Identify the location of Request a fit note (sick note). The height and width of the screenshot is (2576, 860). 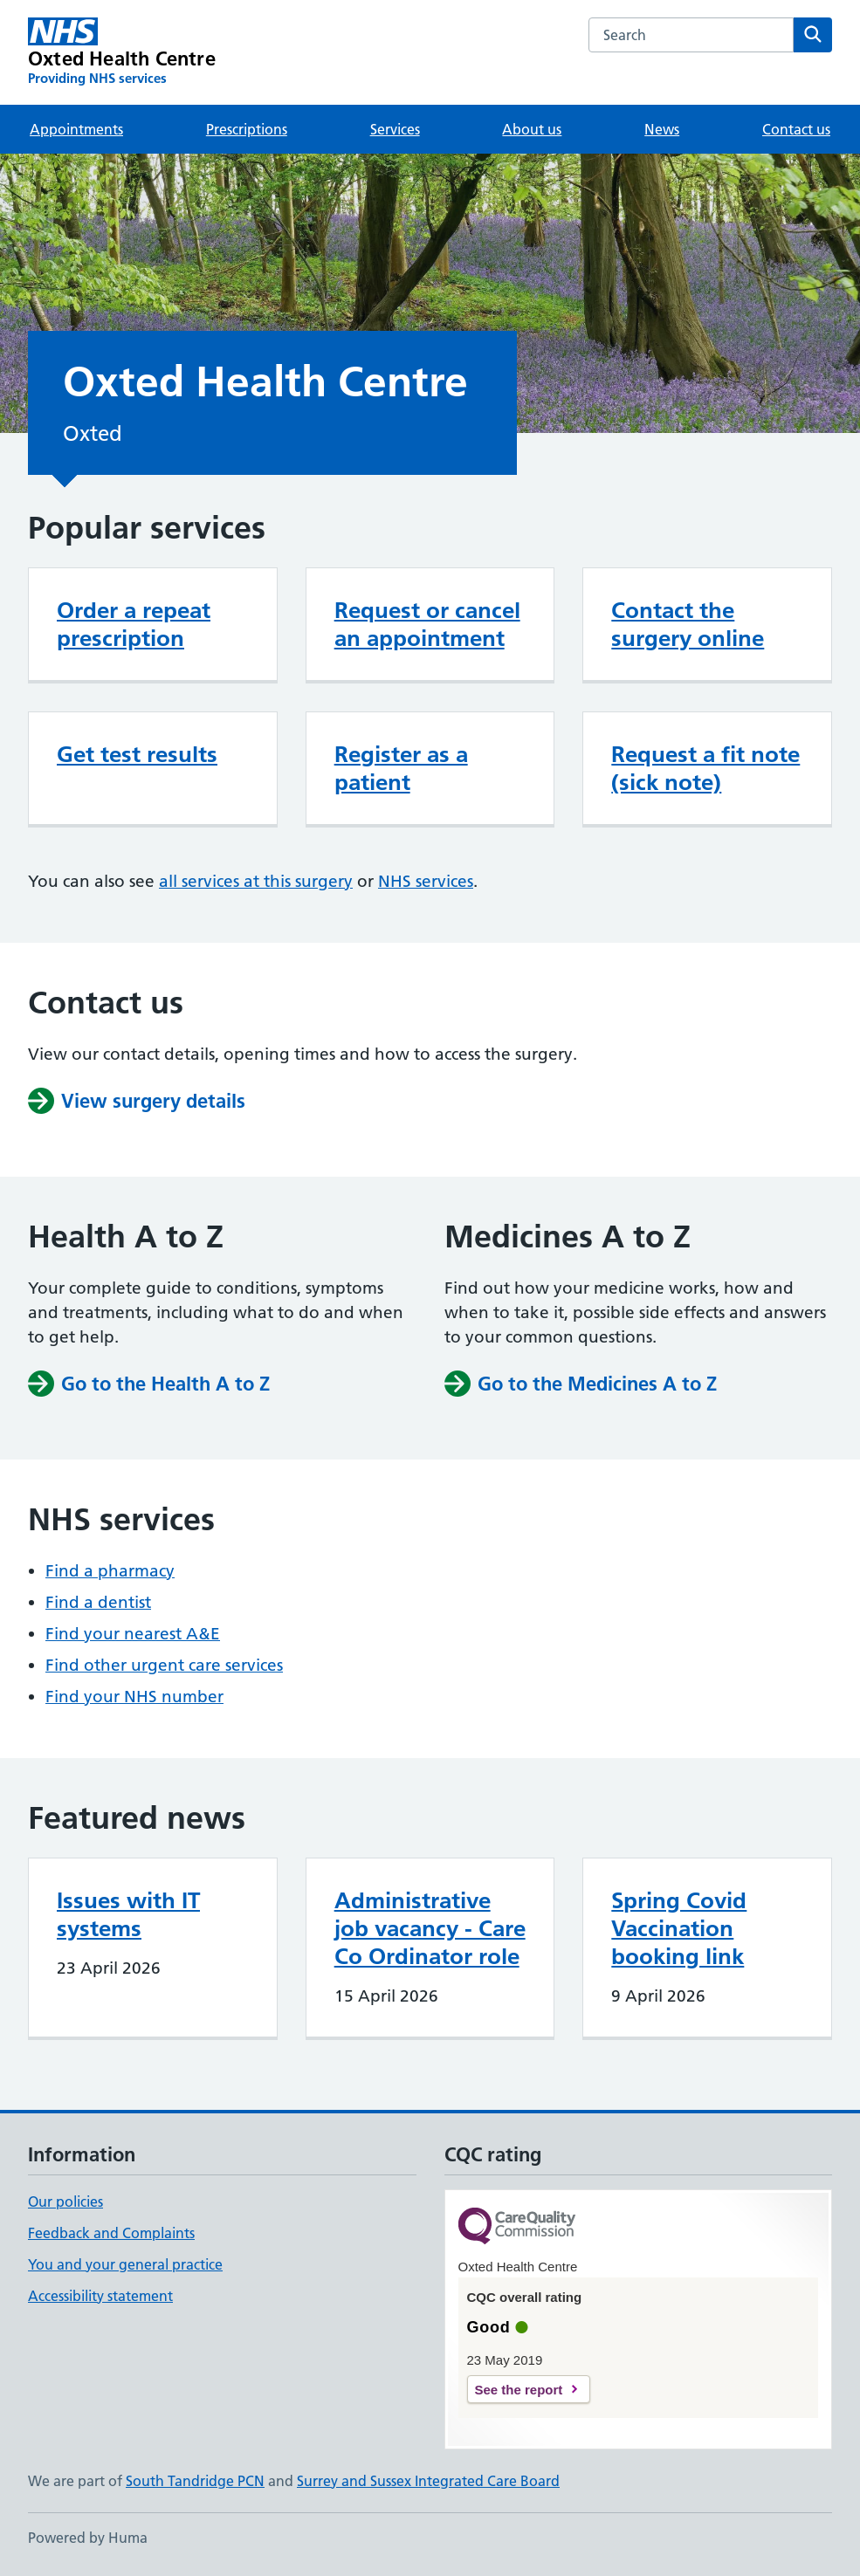
(705, 768).